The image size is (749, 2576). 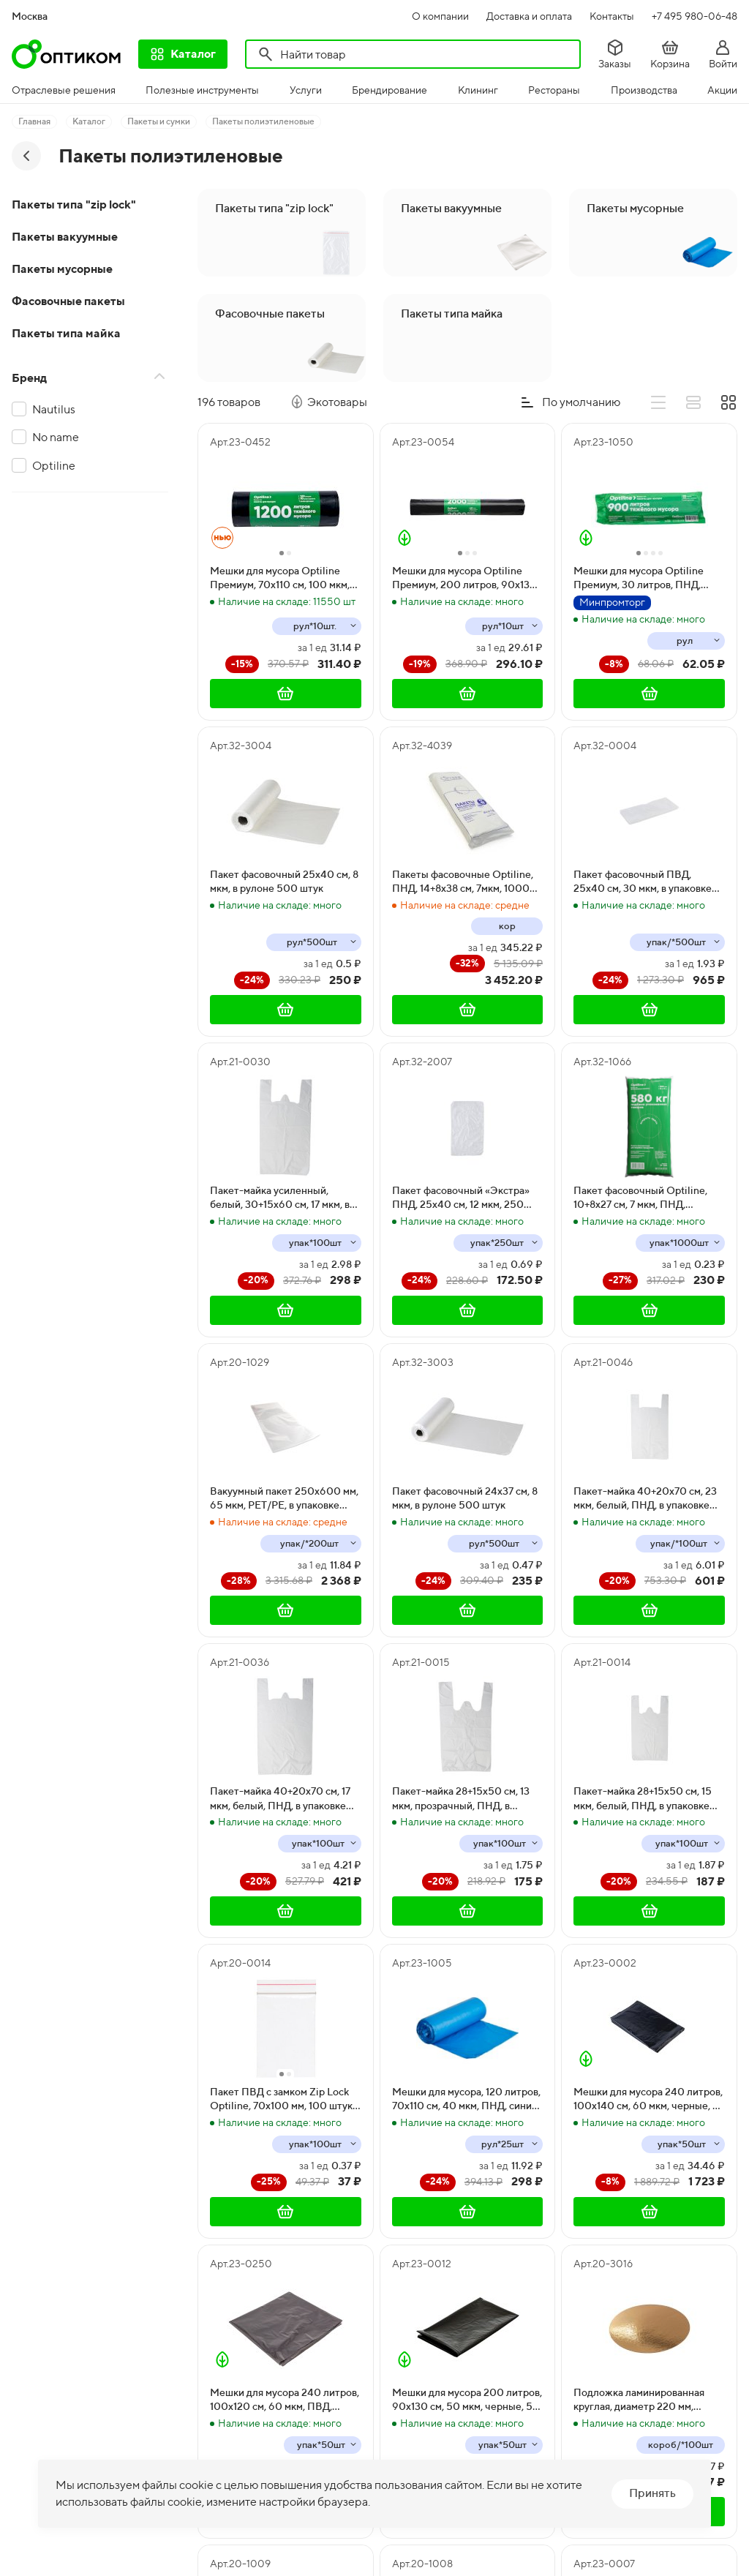 What do you see at coordinates (285, 1799) in the screenshot?
I see `Пакет-майка 40+20х70 см, 17 мкм, белый, ПНД, в упаковке 100 штук, в коробке 2000 штук` at bounding box center [285, 1799].